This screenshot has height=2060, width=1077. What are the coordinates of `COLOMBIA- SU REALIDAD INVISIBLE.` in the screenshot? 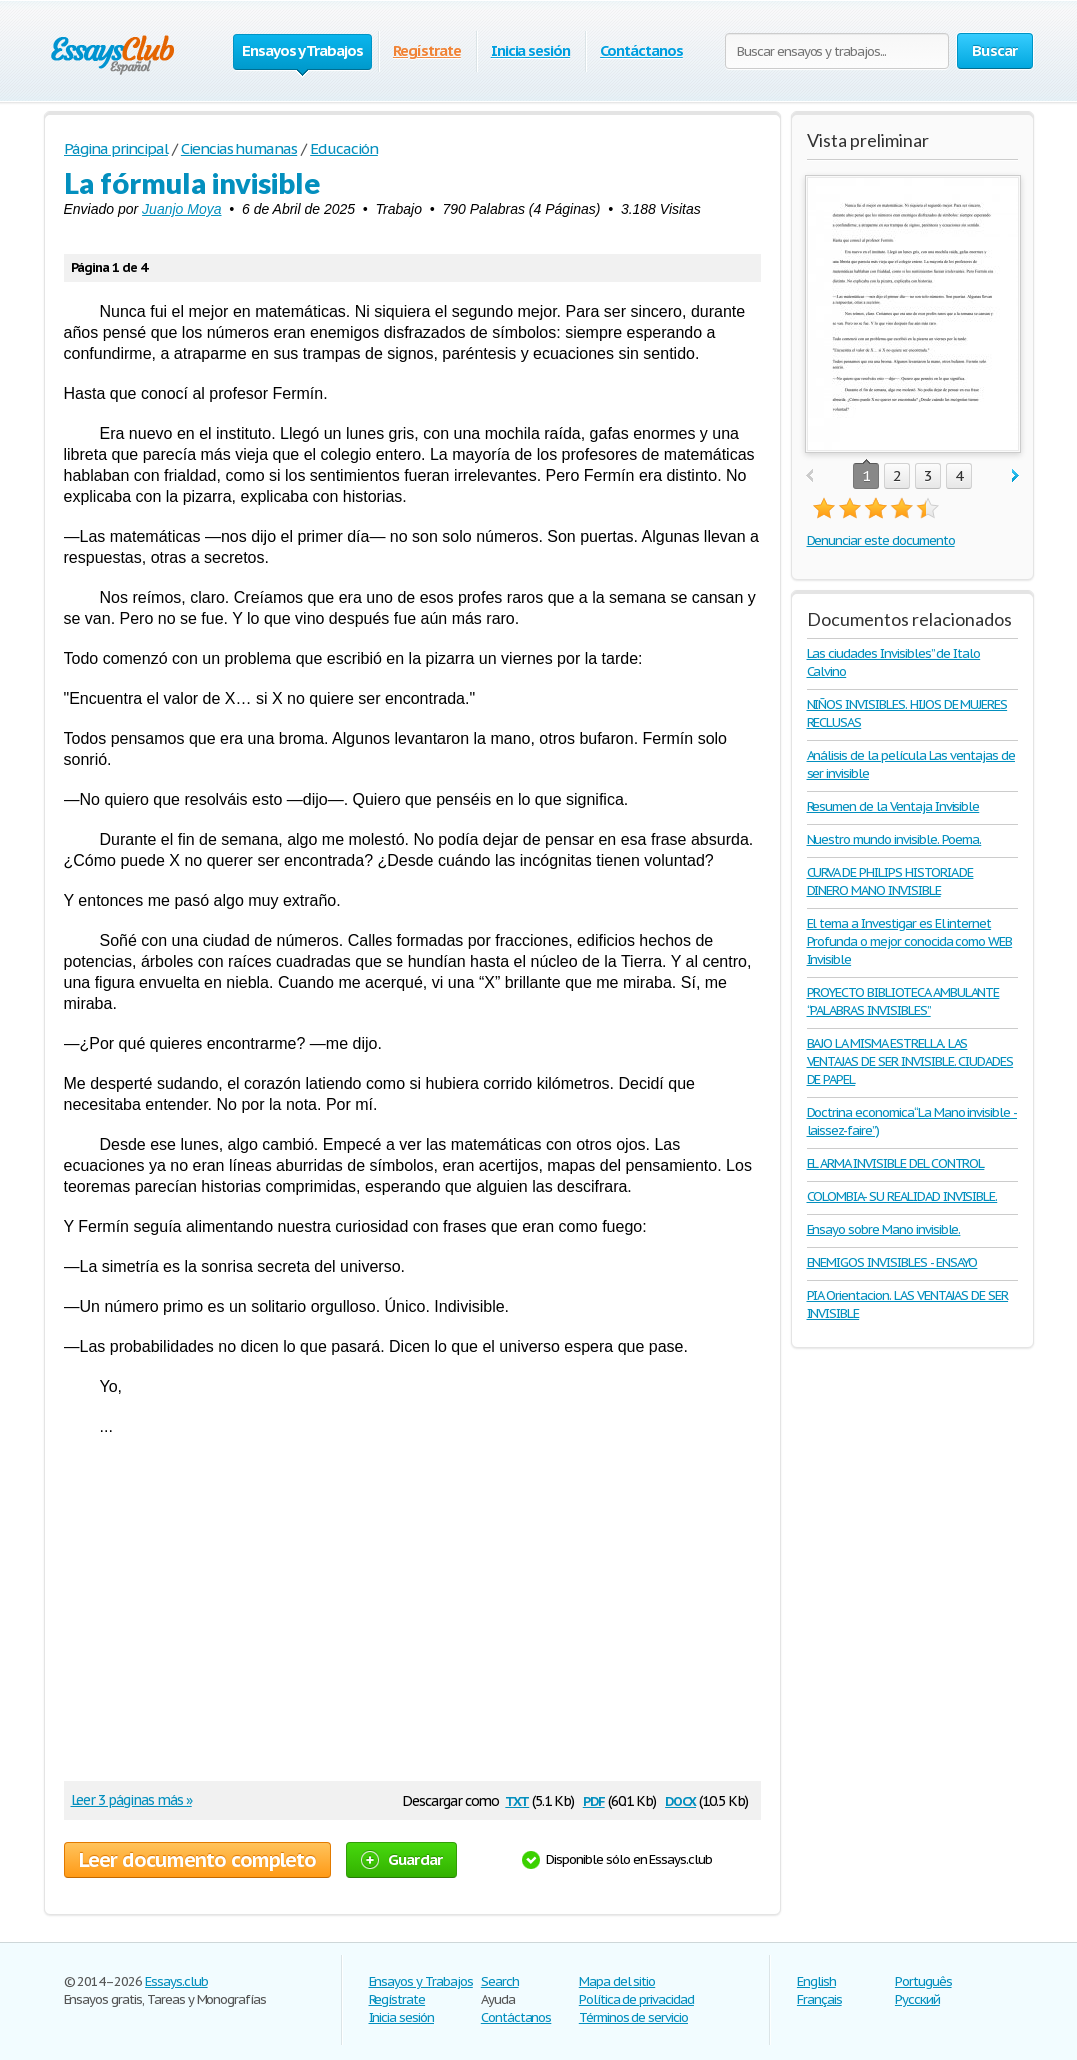 It's located at (902, 1196).